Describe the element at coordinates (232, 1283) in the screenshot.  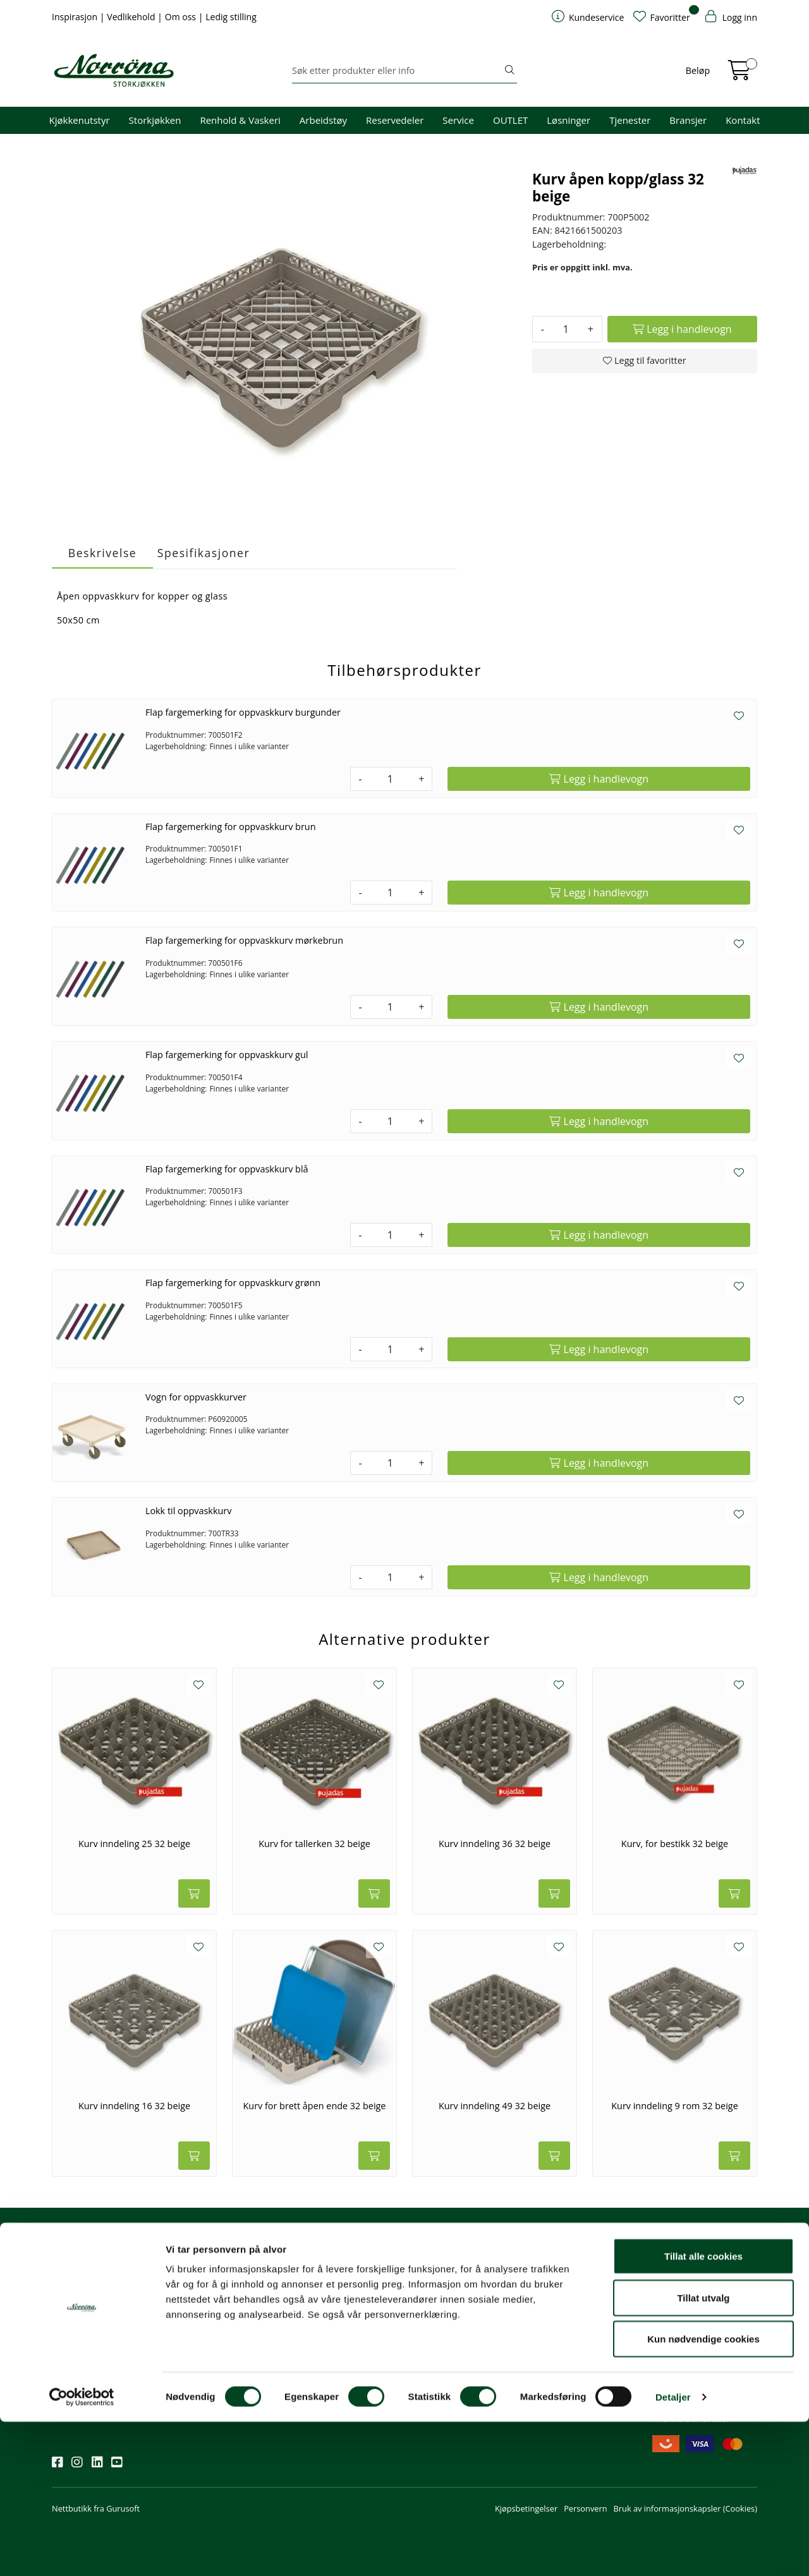
I see `Flap fargemerking for oppvaskkurv grønn` at that location.